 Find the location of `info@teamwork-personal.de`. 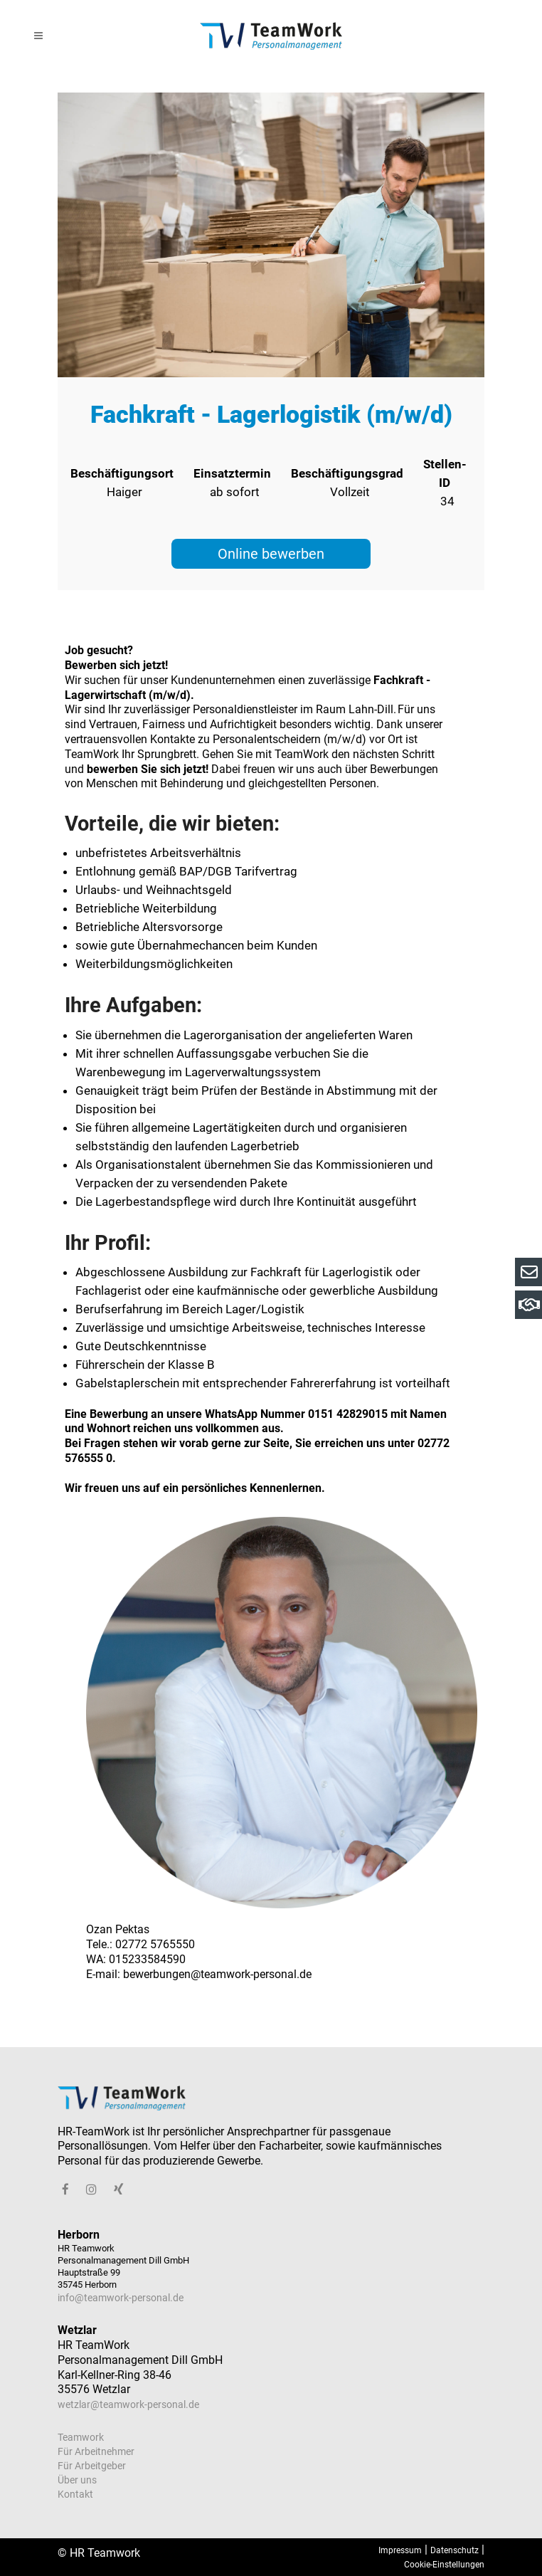

info@teamwork-personal.de is located at coordinates (121, 2297).